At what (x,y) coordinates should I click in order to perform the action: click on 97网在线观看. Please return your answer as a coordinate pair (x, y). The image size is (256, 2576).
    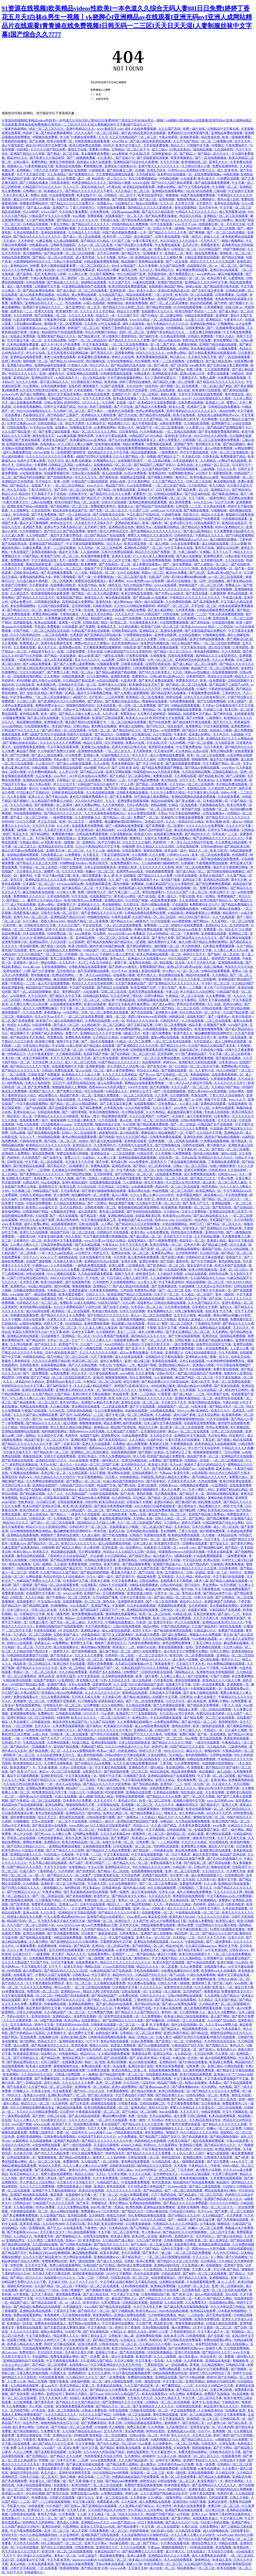
    Looking at the image, I should click on (152, 979).